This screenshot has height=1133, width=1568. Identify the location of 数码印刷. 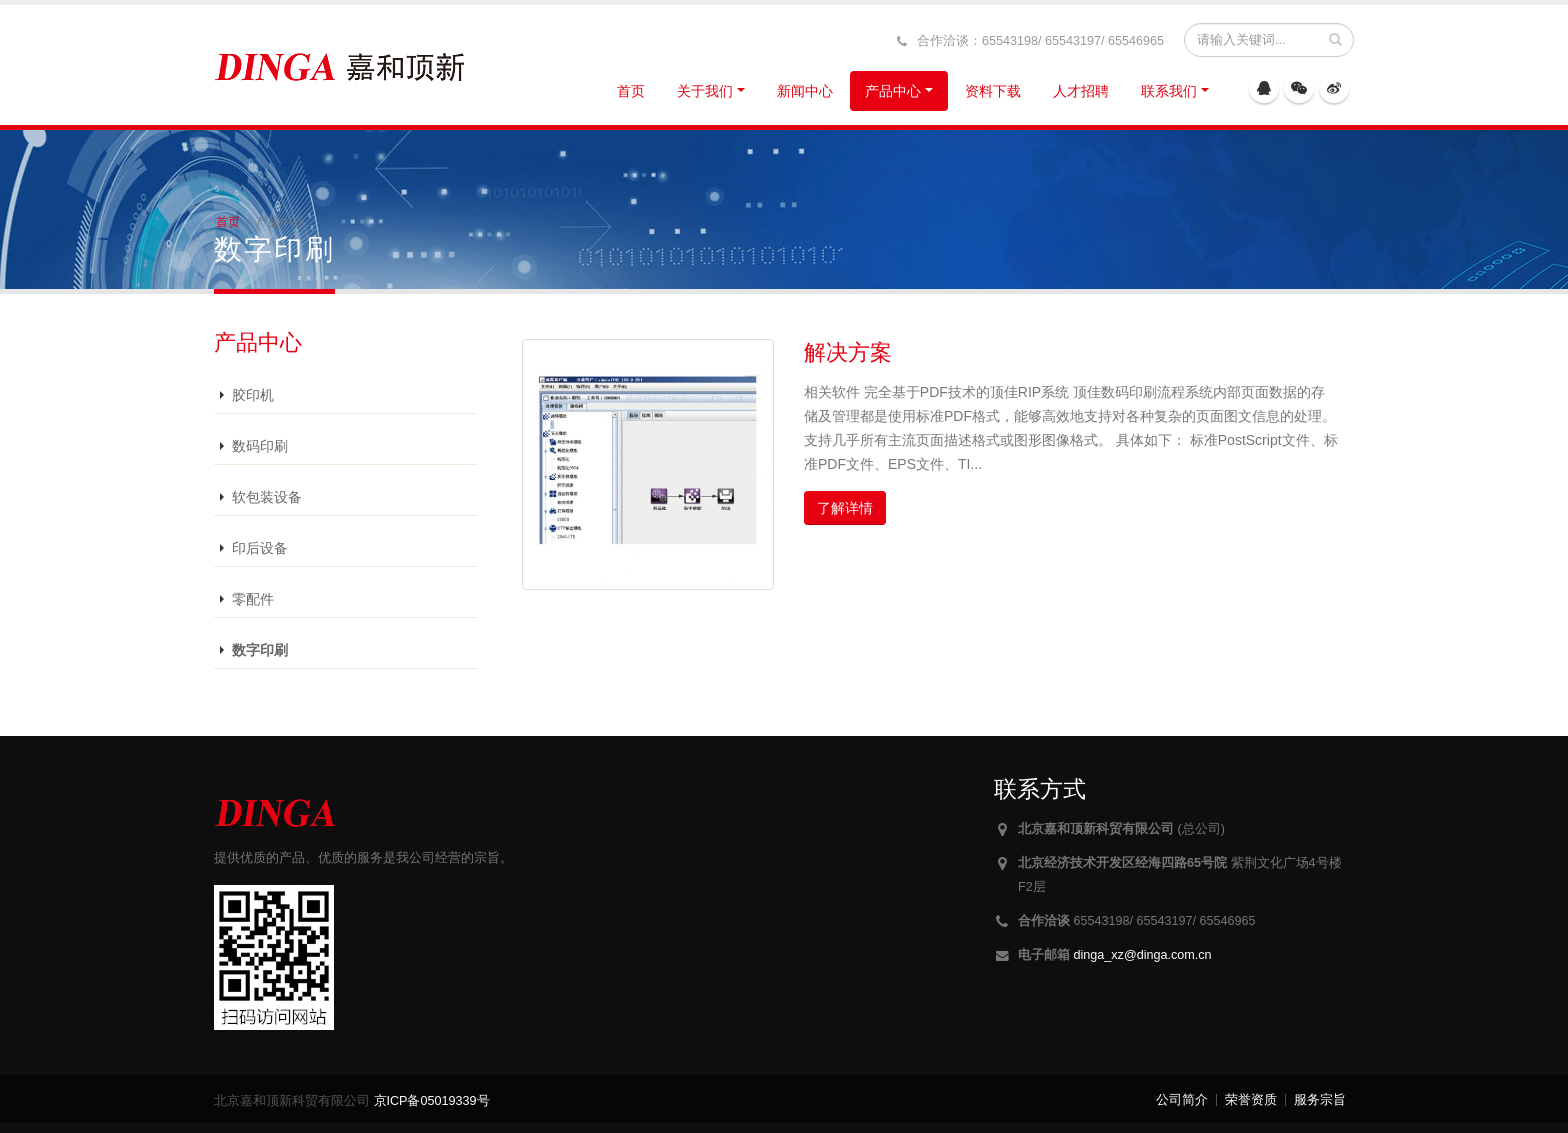
(260, 446).